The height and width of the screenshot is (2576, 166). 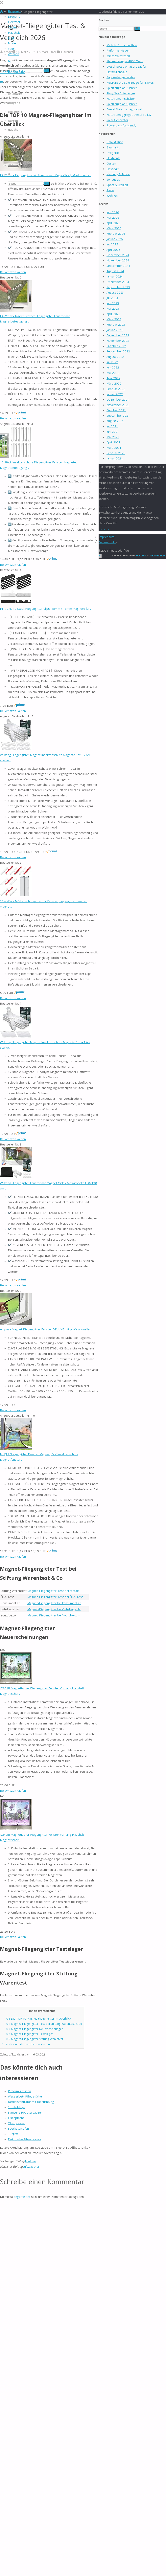 I want to click on Datenschutz, so click(x=107, y=542).